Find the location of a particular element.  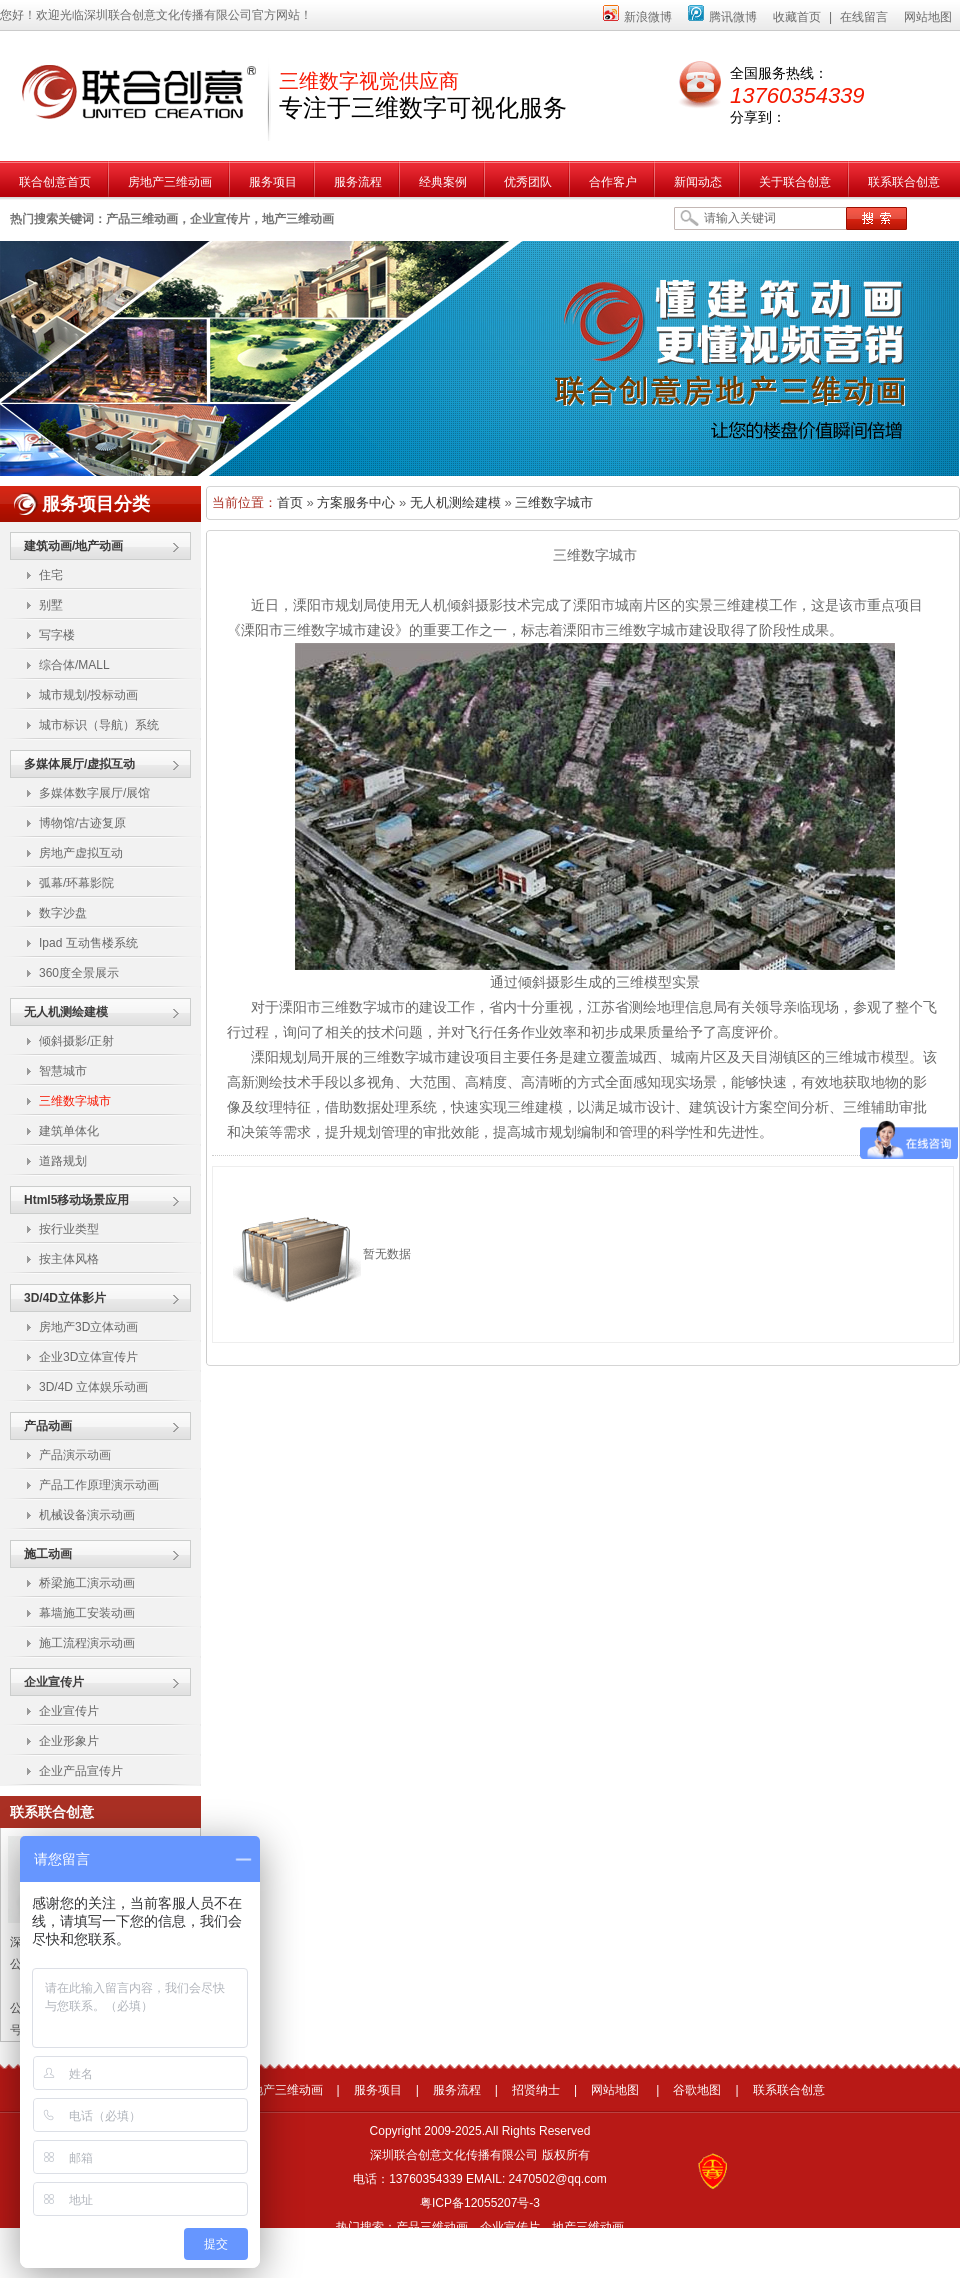

粤ICP备12055207号-3 is located at coordinates (480, 2203).